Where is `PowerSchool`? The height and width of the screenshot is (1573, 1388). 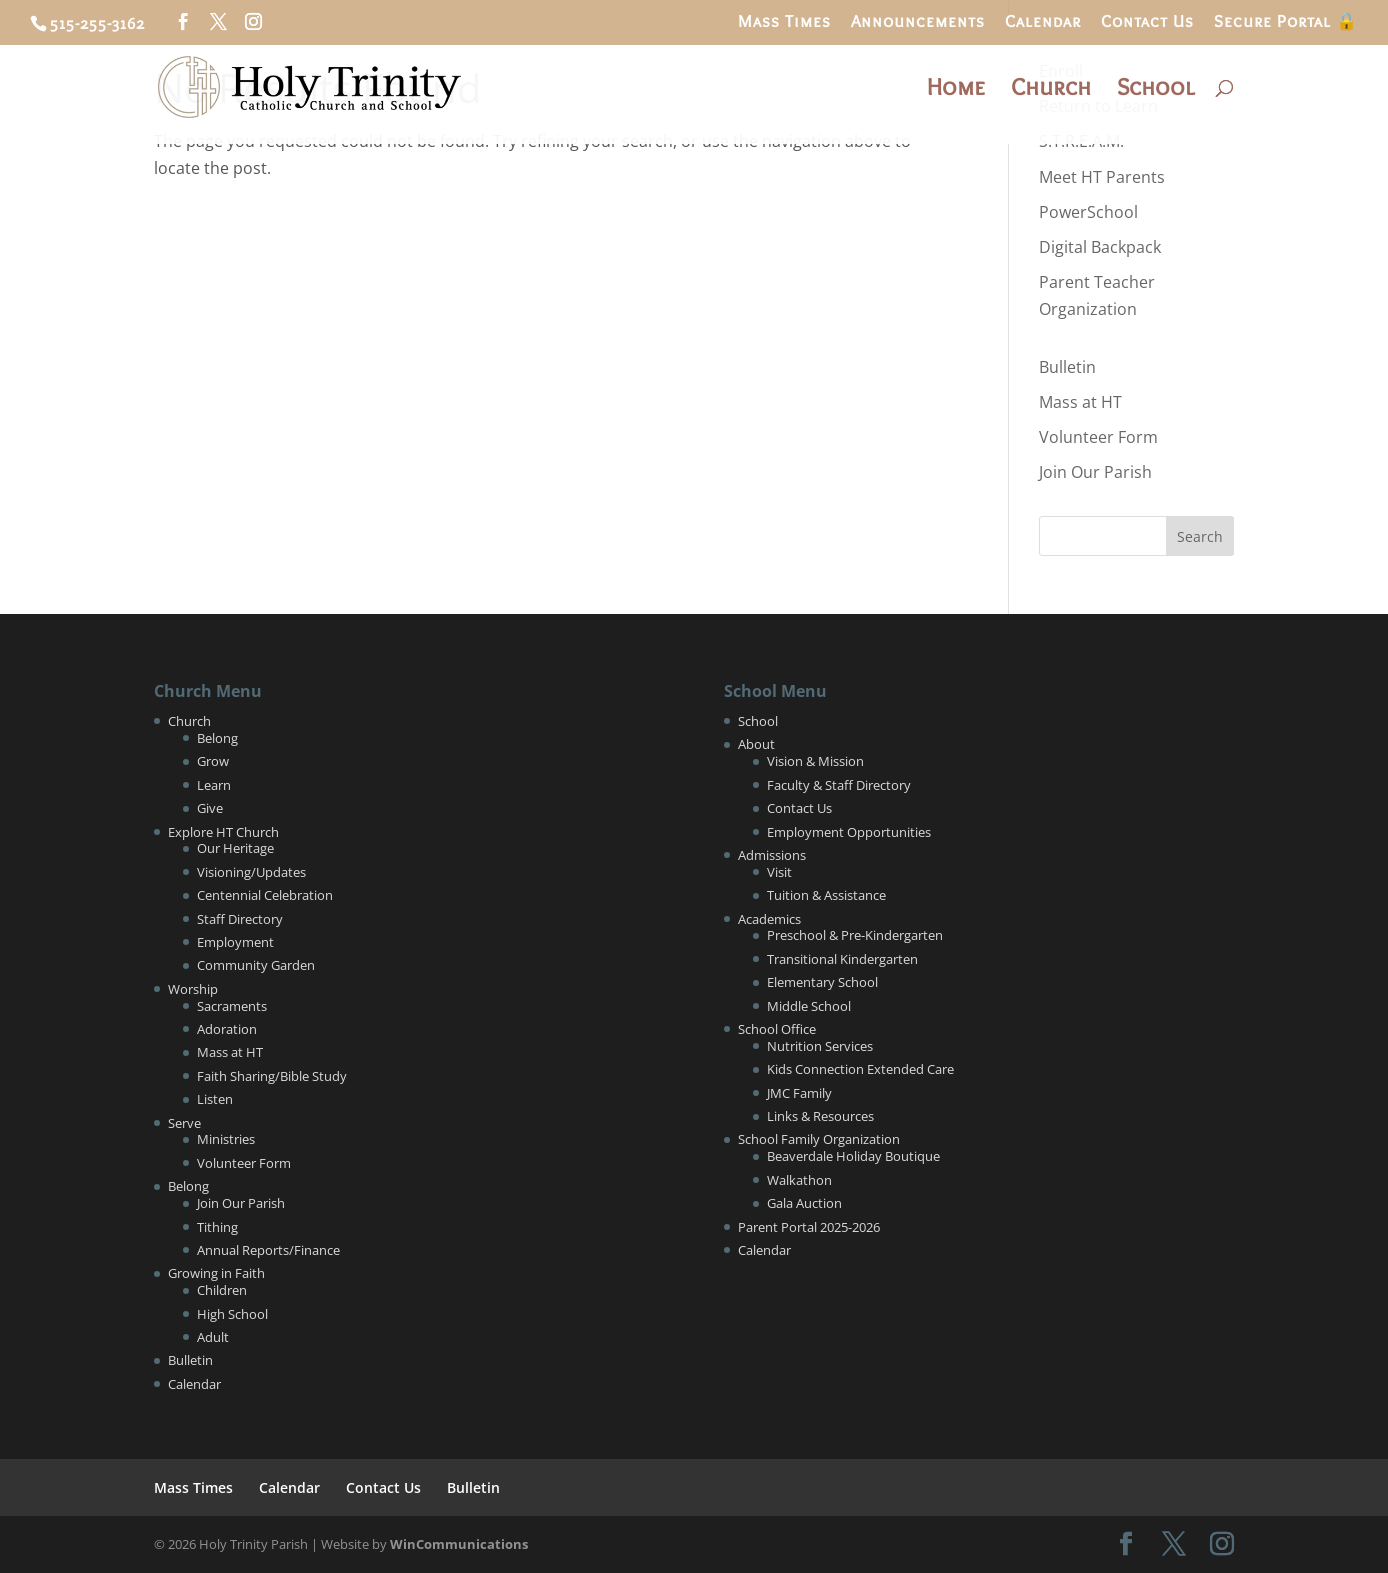
PowerSchool is located at coordinates (1088, 212).